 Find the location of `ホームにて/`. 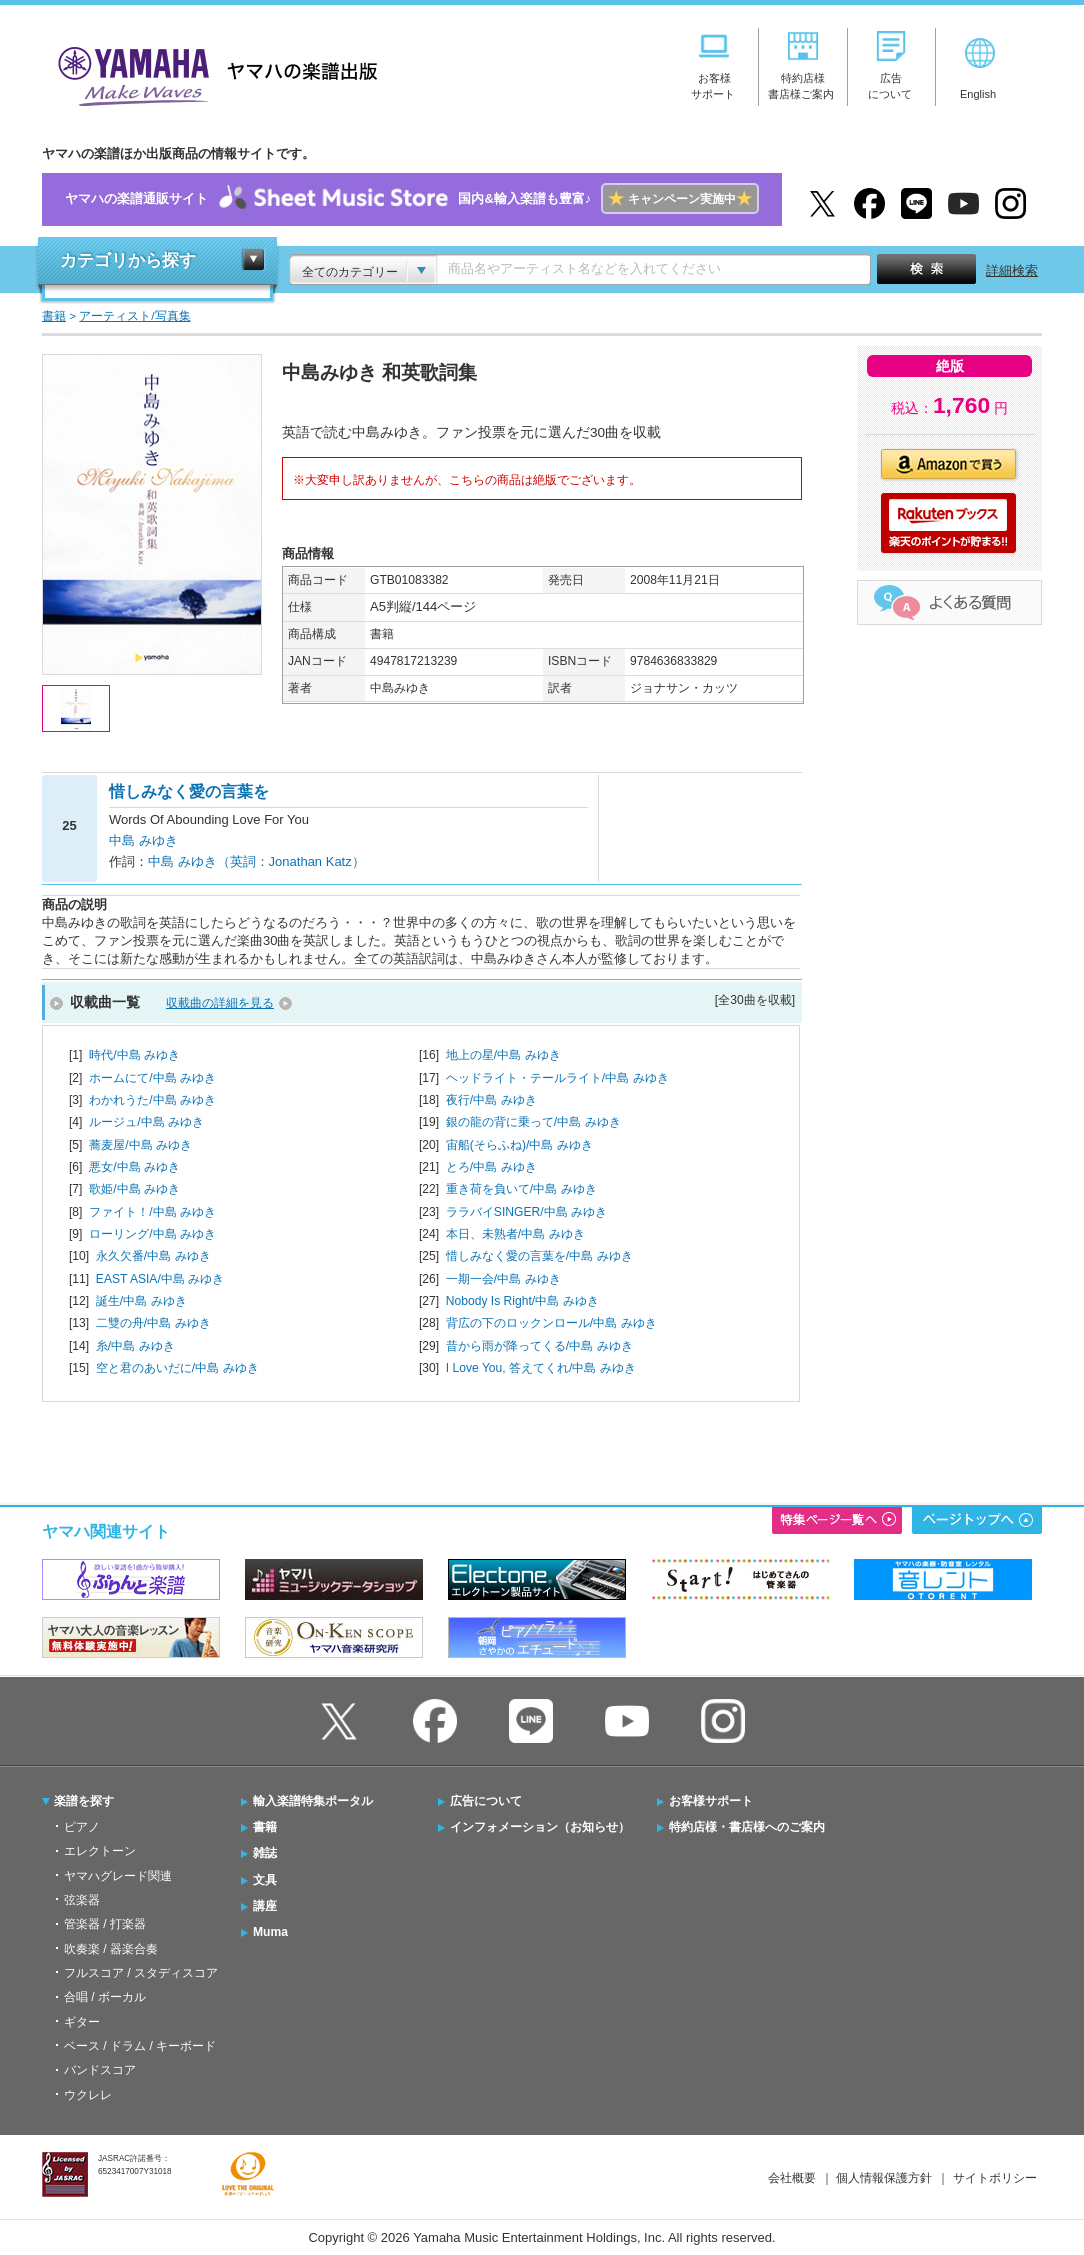

ホームにて/ is located at coordinates (152, 1078).